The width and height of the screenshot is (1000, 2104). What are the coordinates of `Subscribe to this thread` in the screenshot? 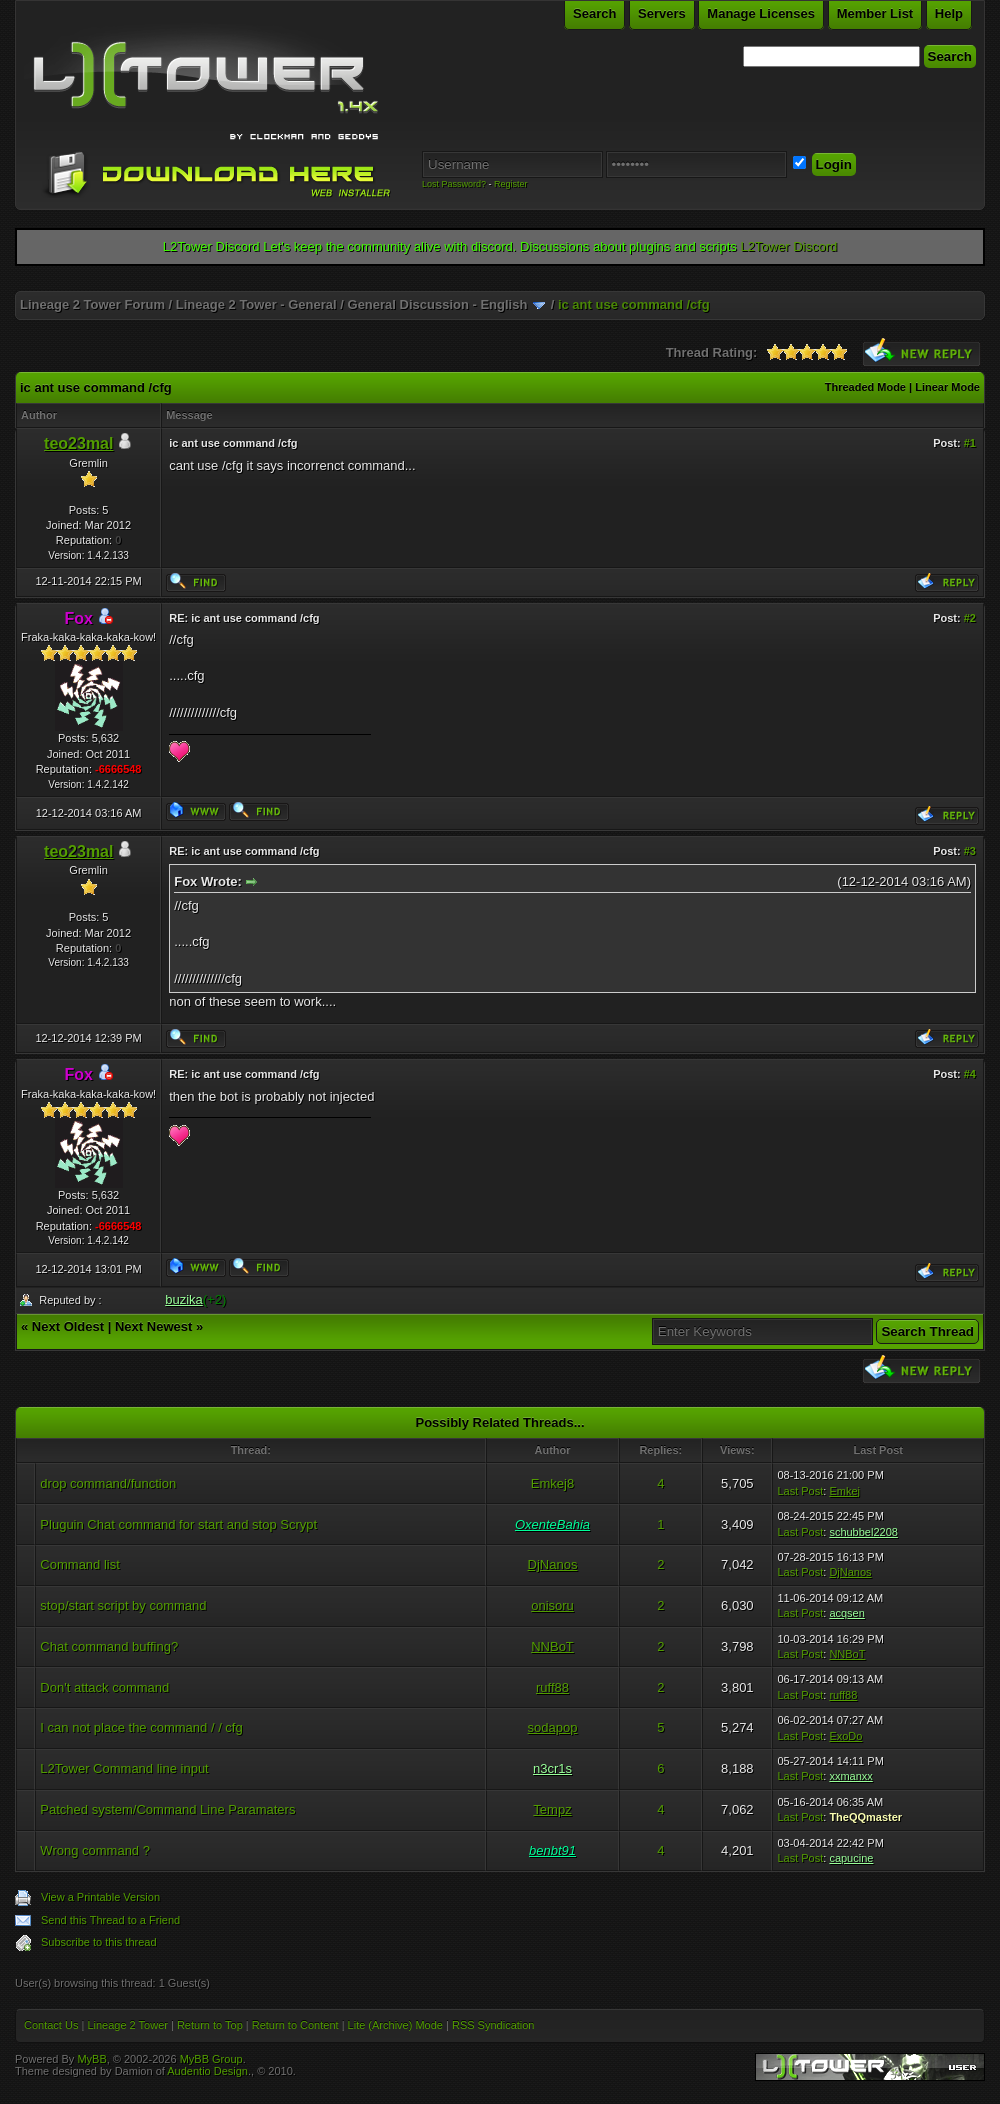 It's located at (99, 1942).